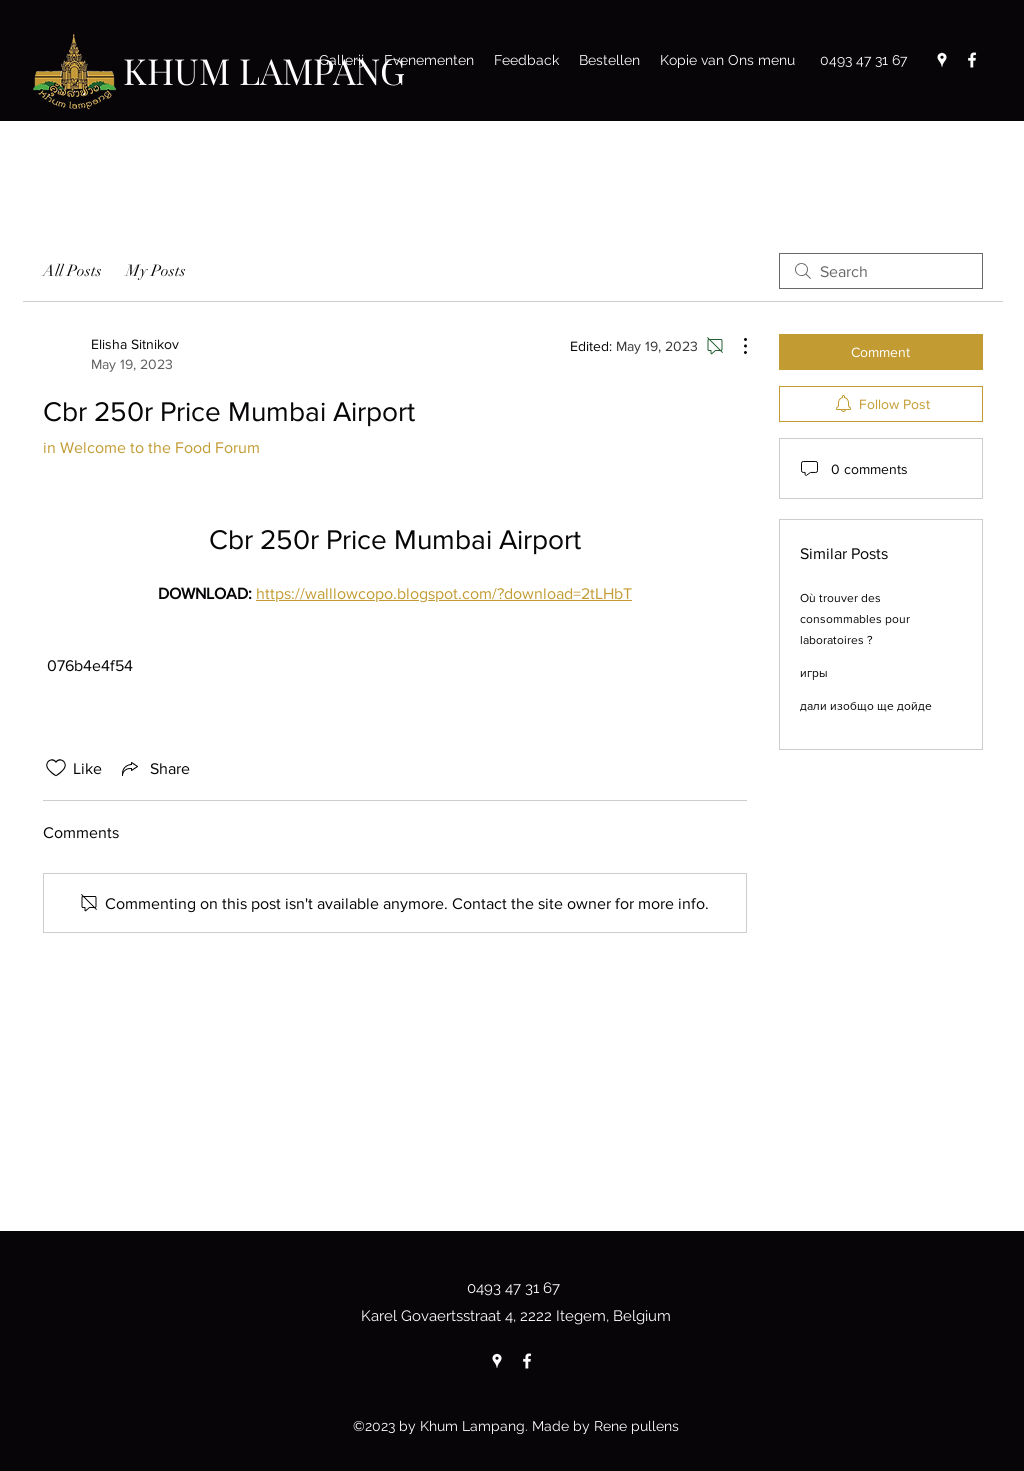 This screenshot has height=1471, width=1024. What do you see at coordinates (855, 619) in the screenshot?
I see `Où trouver des consommables pour laboratoires ?` at bounding box center [855, 619].